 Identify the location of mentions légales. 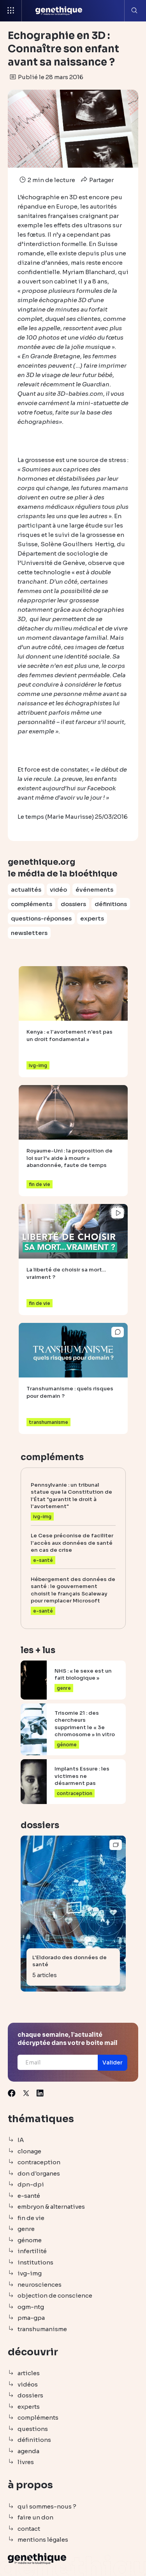
(43, 2539).